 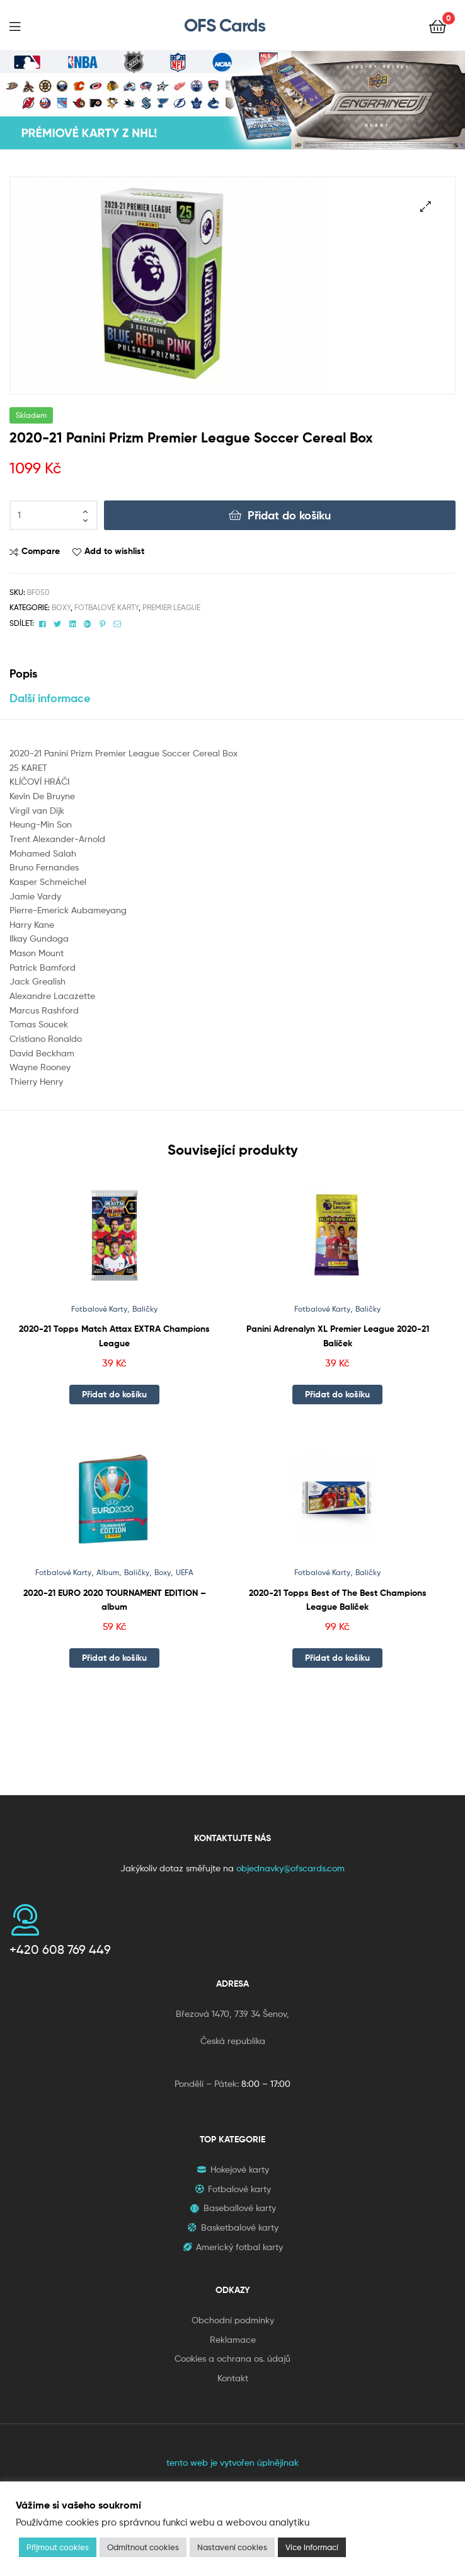 What do you see at coordinates (53, 515) in the screenshot?
I see `[Množství]` at bounding box center [53, 515].